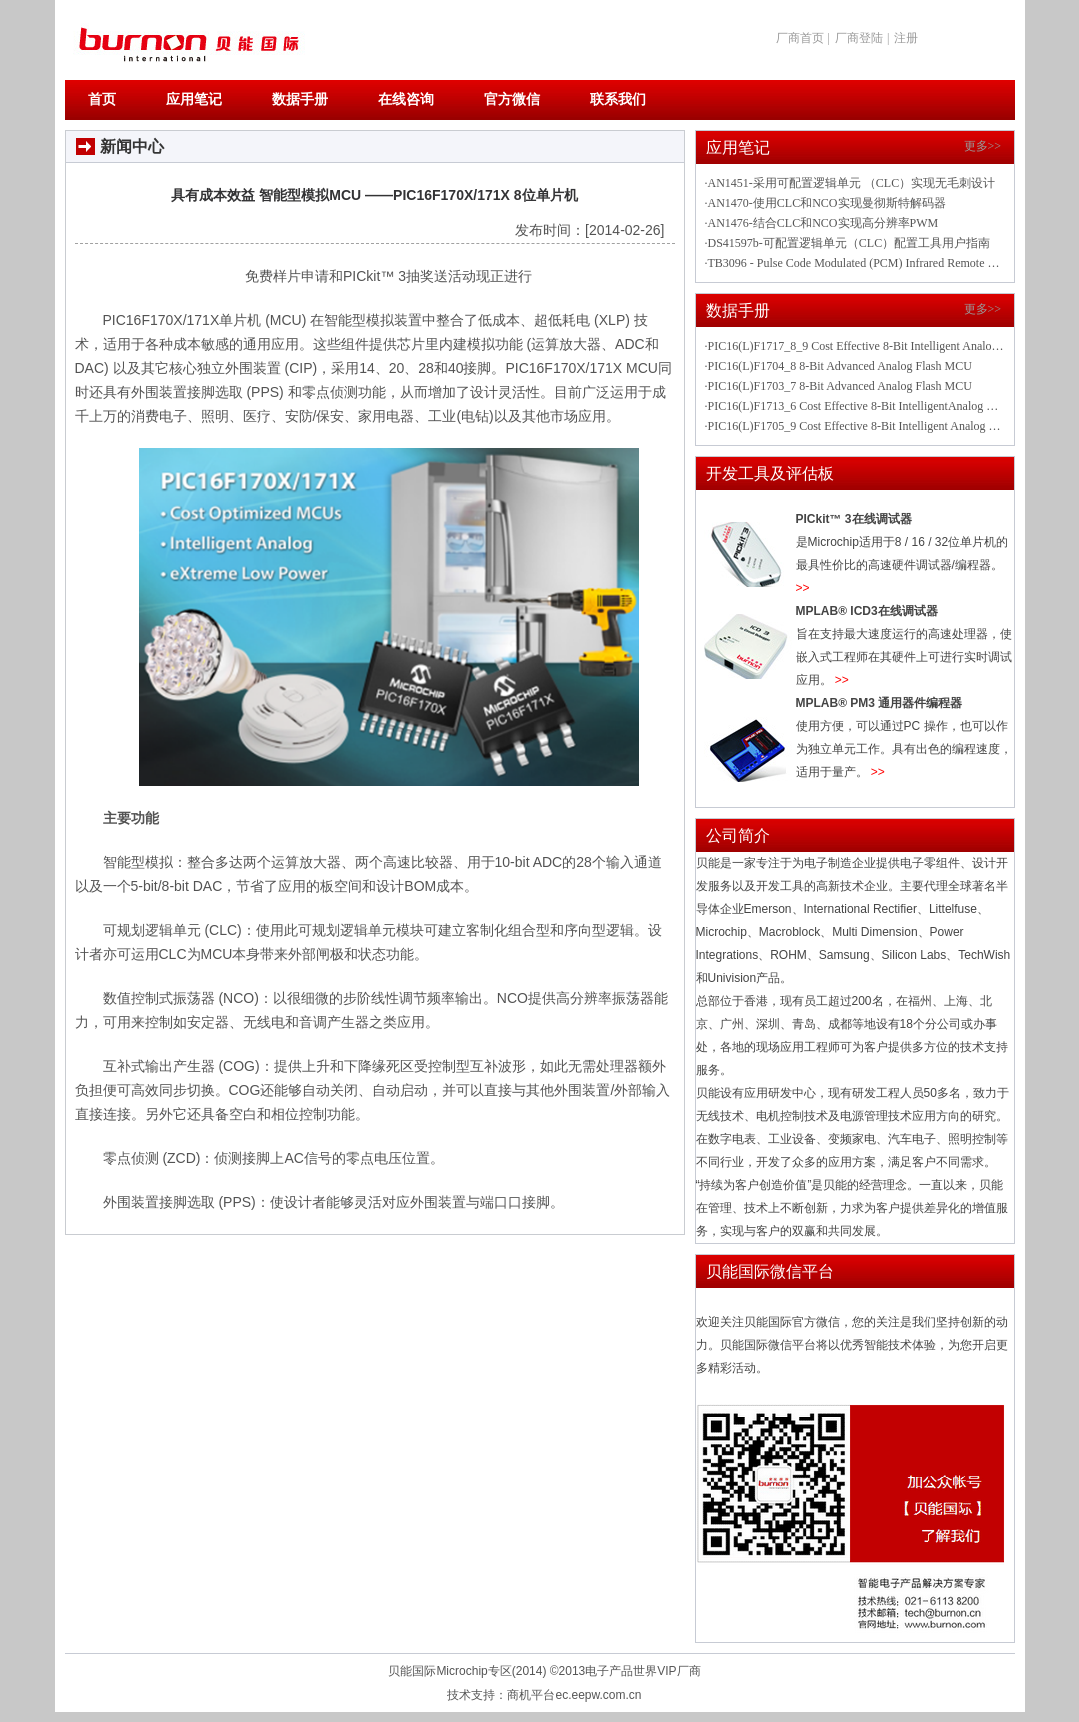 Image resolution: width=1079 pixels, height=1722 pixels. I want to click on ·PIC16(L)F1704_8 8-Bit Advanced Analog Flash MCU, so click(838, 366).